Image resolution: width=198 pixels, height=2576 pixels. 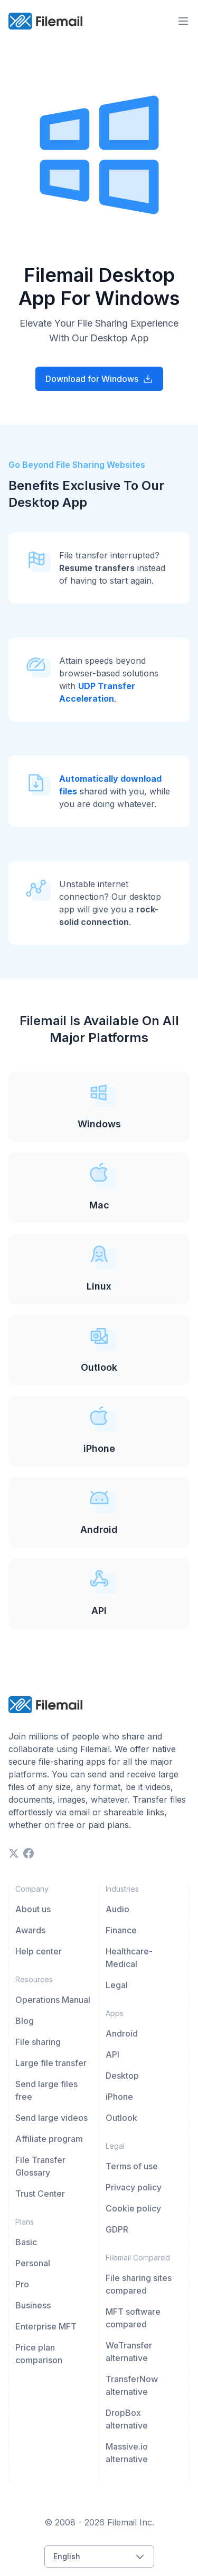 I want to click on Cookie policy, so click(x=133, y=2208).